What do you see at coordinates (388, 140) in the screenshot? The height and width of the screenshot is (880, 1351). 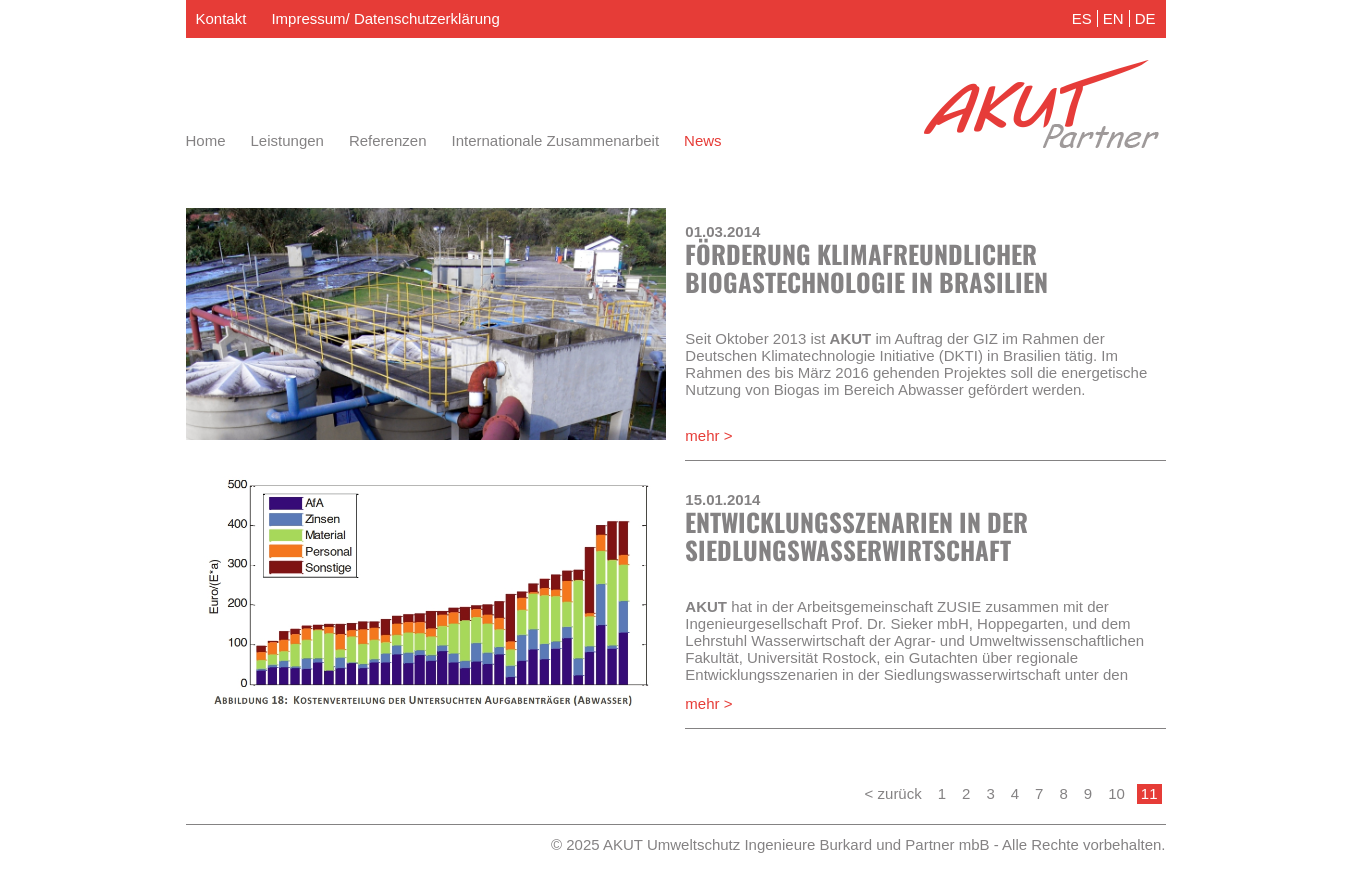 I see `Referenzen` at bounding box center [388, 140].